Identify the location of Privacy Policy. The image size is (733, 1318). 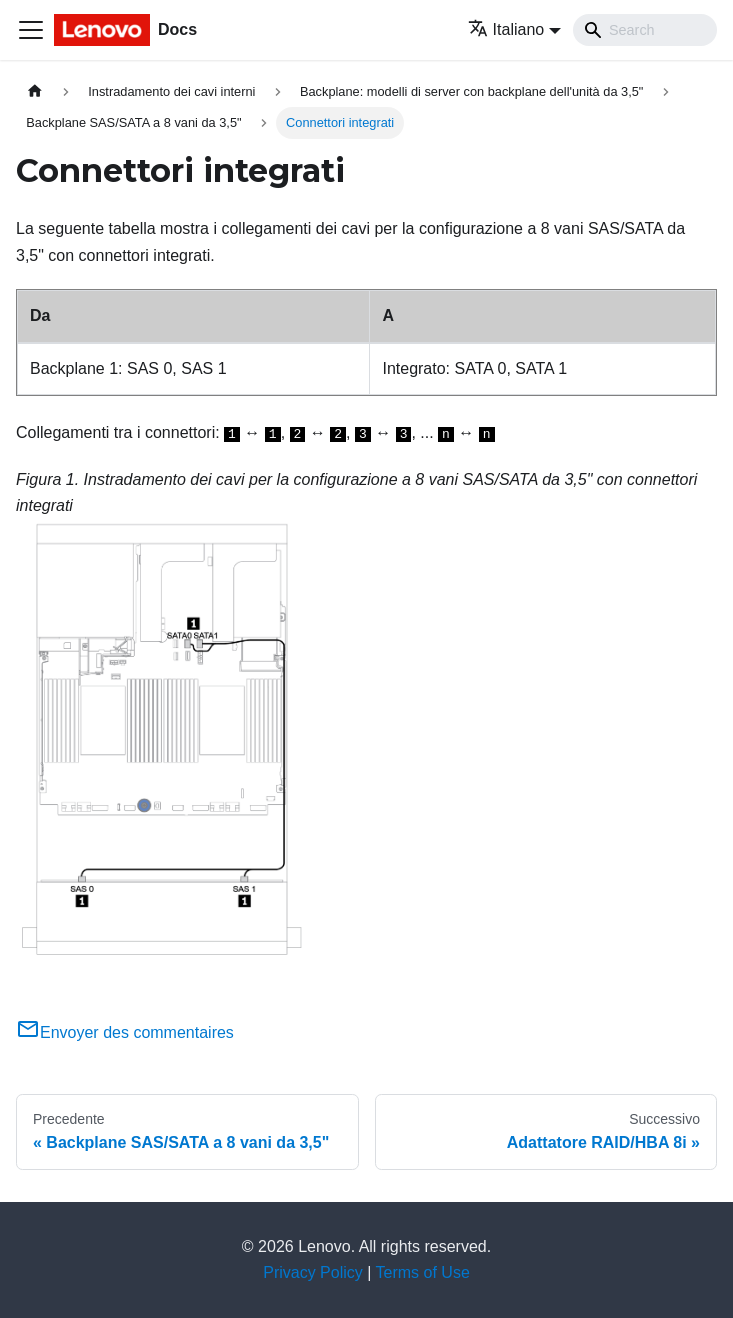
(313, 1272).